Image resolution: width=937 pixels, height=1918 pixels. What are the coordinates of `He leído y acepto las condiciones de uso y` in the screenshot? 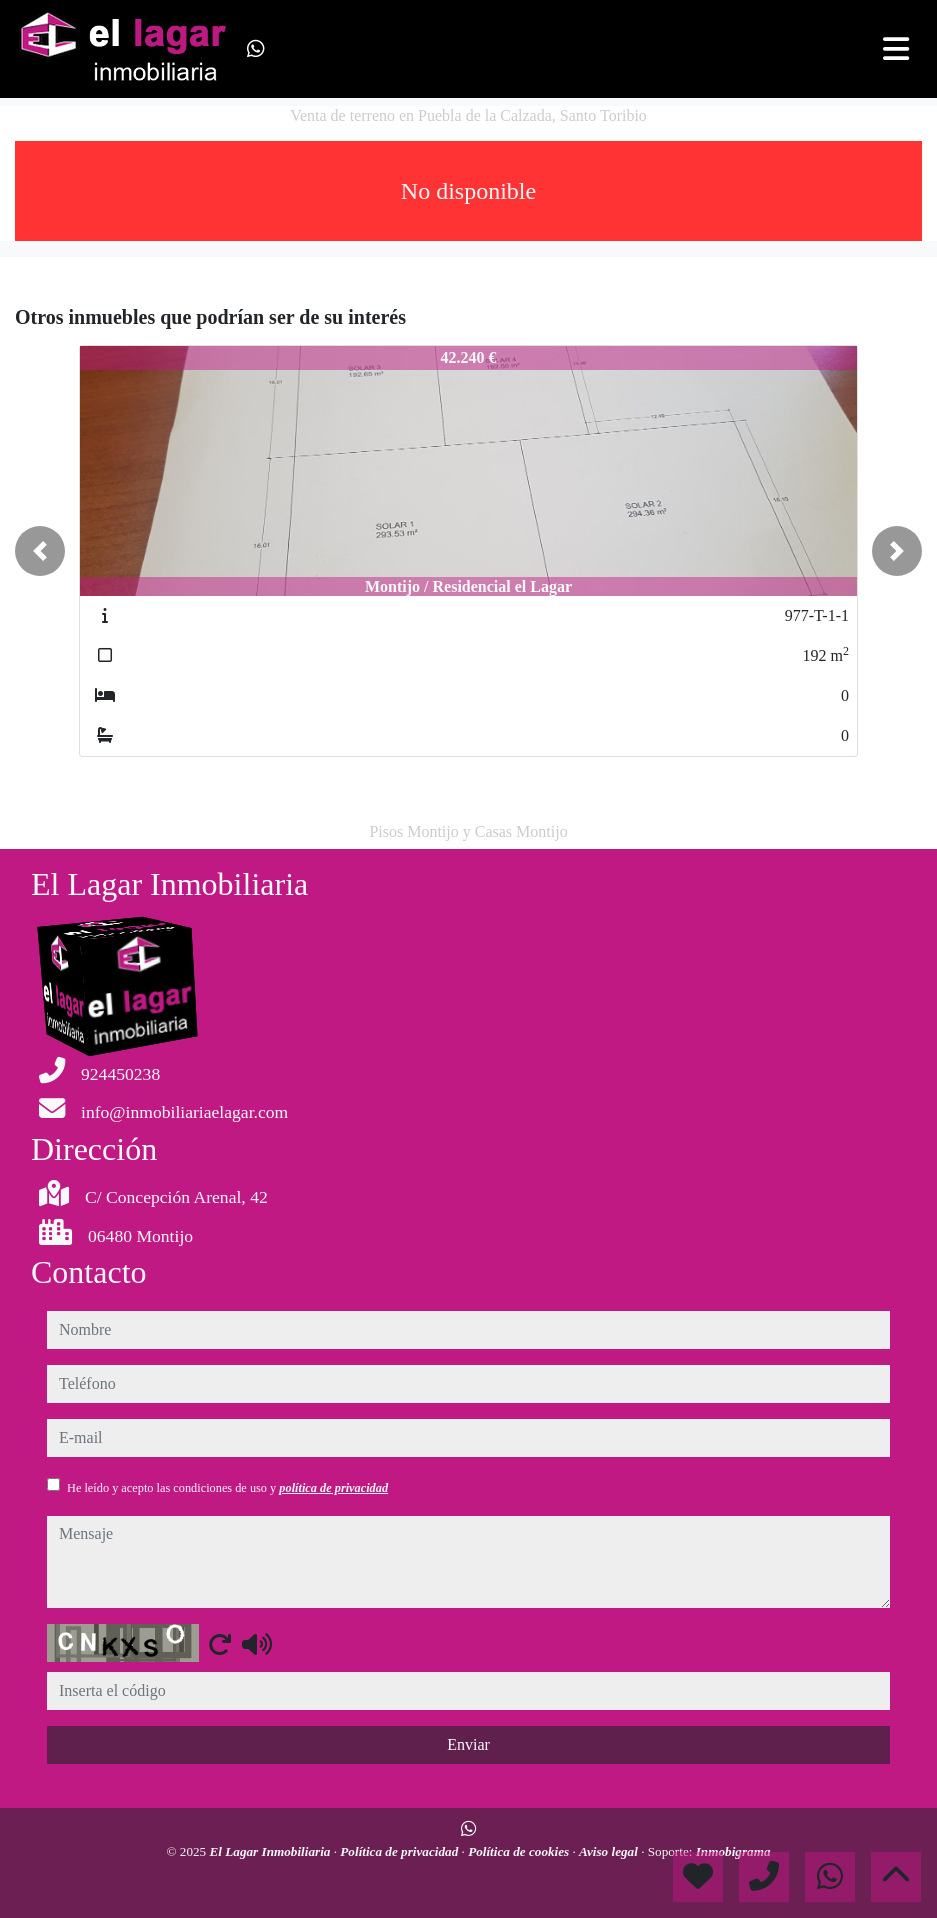 It's located at (227, 1488).